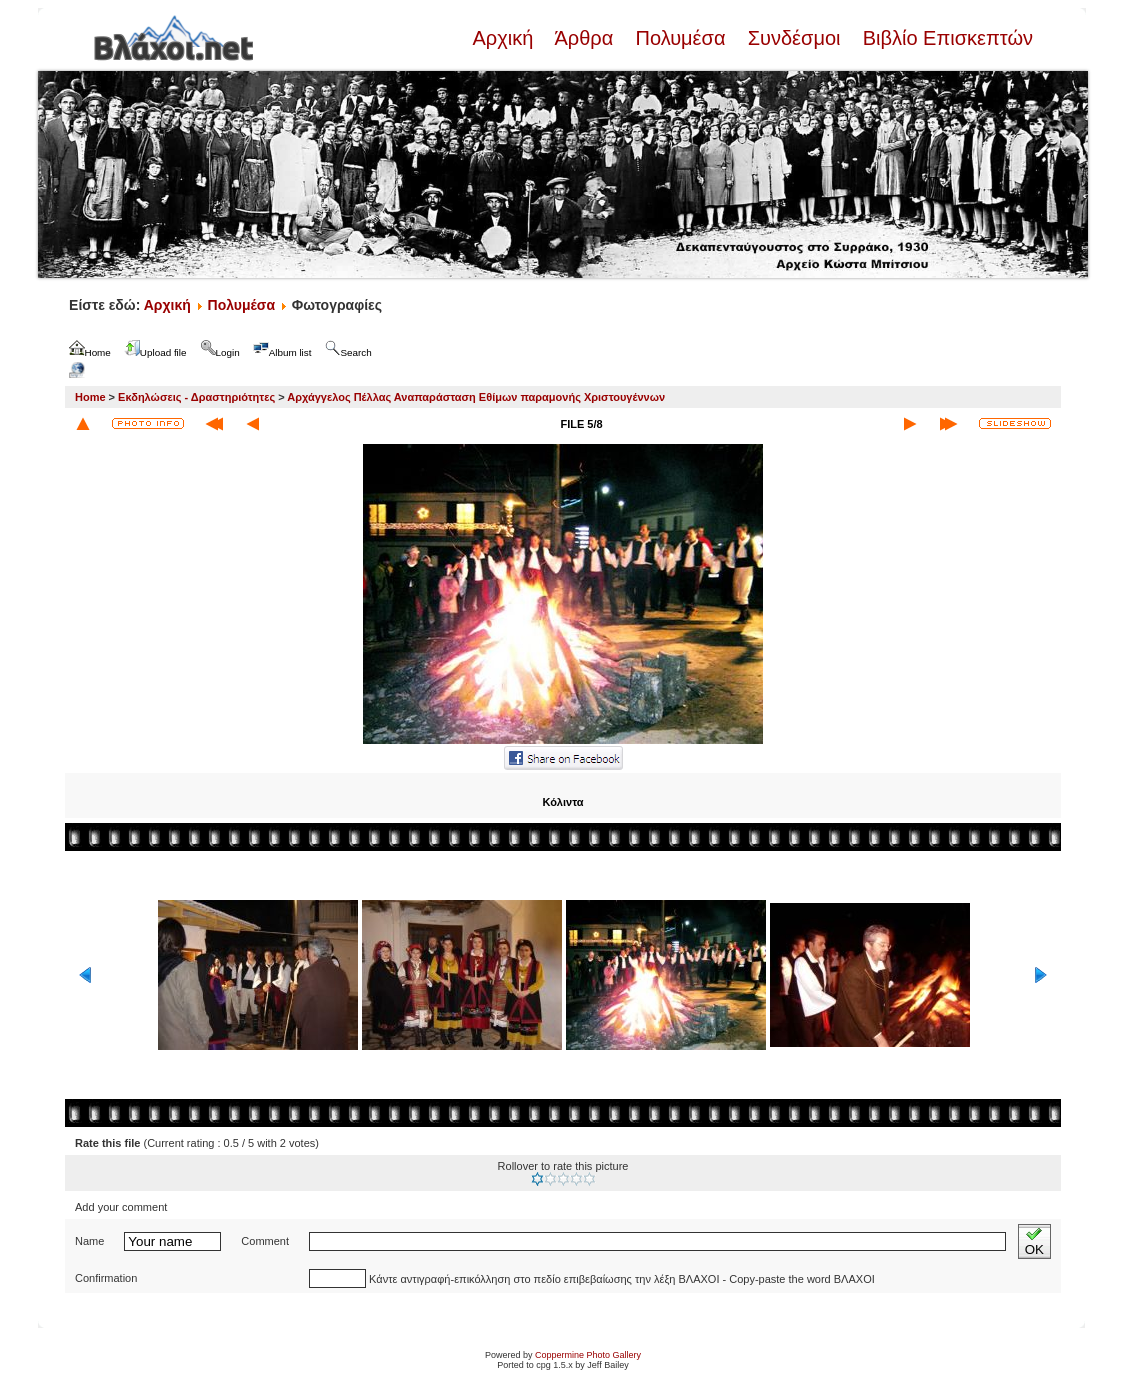  What do you see at coordinates (90, 397) in the screenshot?
I see `Home` at bounding box center [90, 397].